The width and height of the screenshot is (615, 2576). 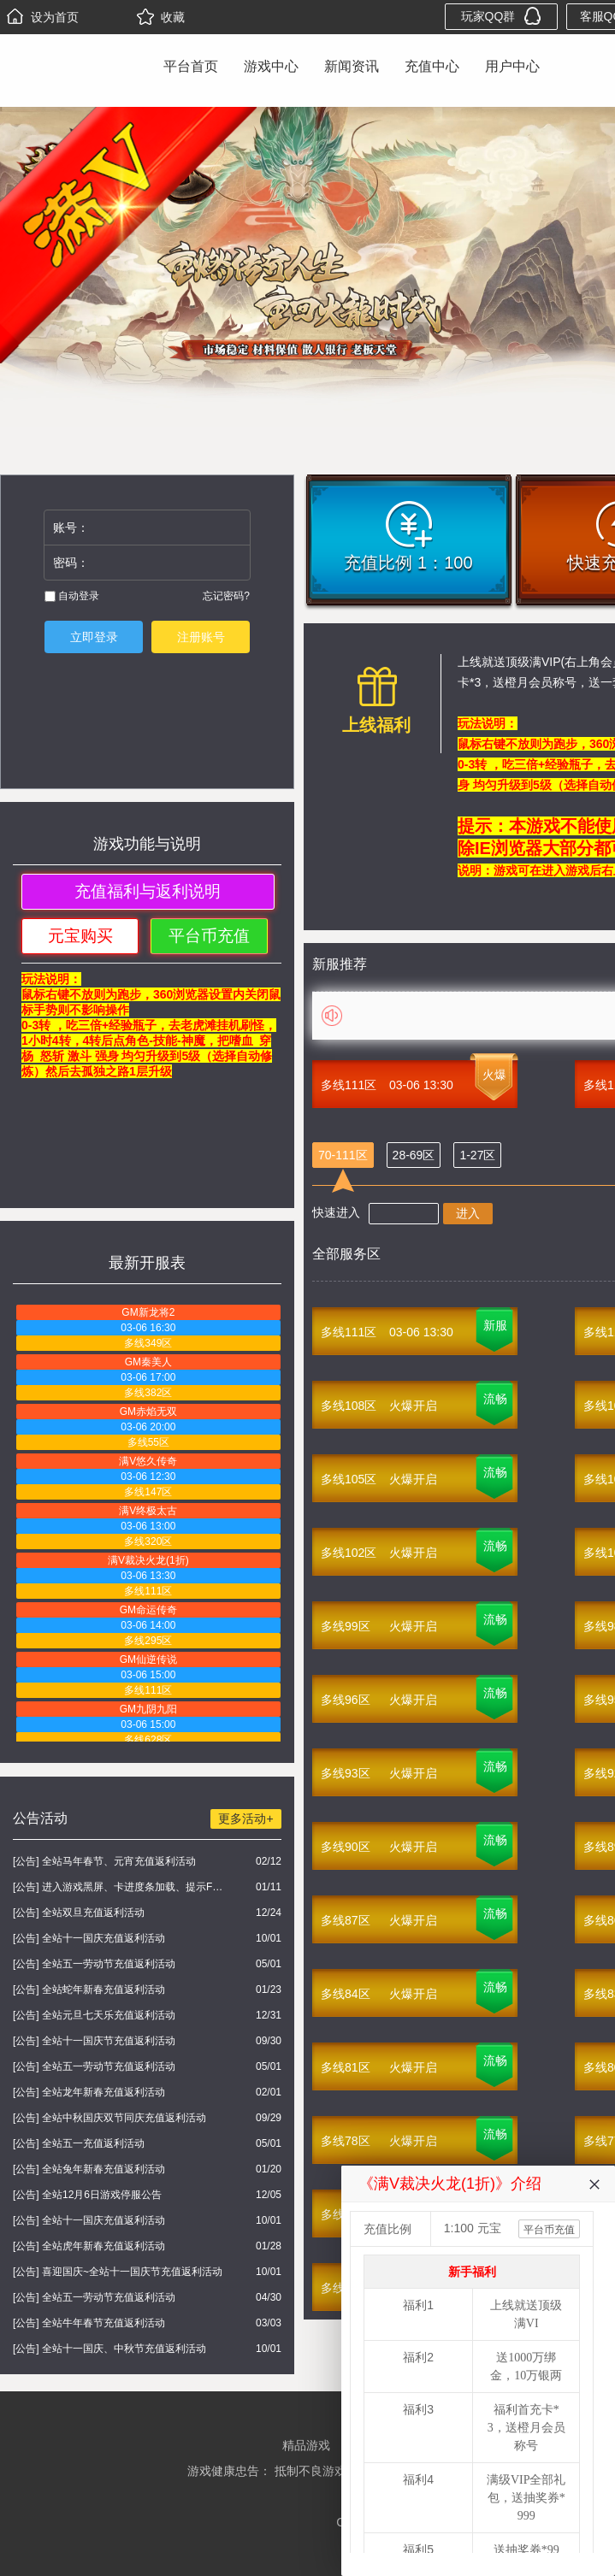 I want to click on [公告] 全站五一充值返利活动, so click(x=79, y=2143).